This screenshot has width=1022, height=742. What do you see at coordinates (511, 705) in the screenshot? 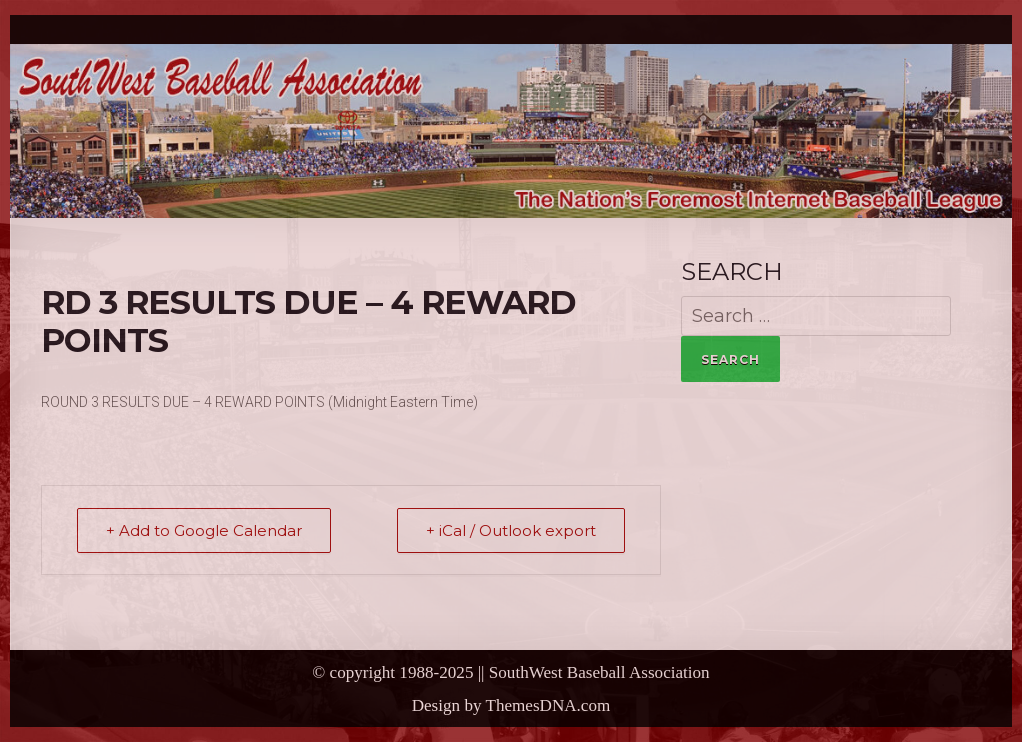
I see `Design by ThemesDNA.com` at bounding box center [511, 705].